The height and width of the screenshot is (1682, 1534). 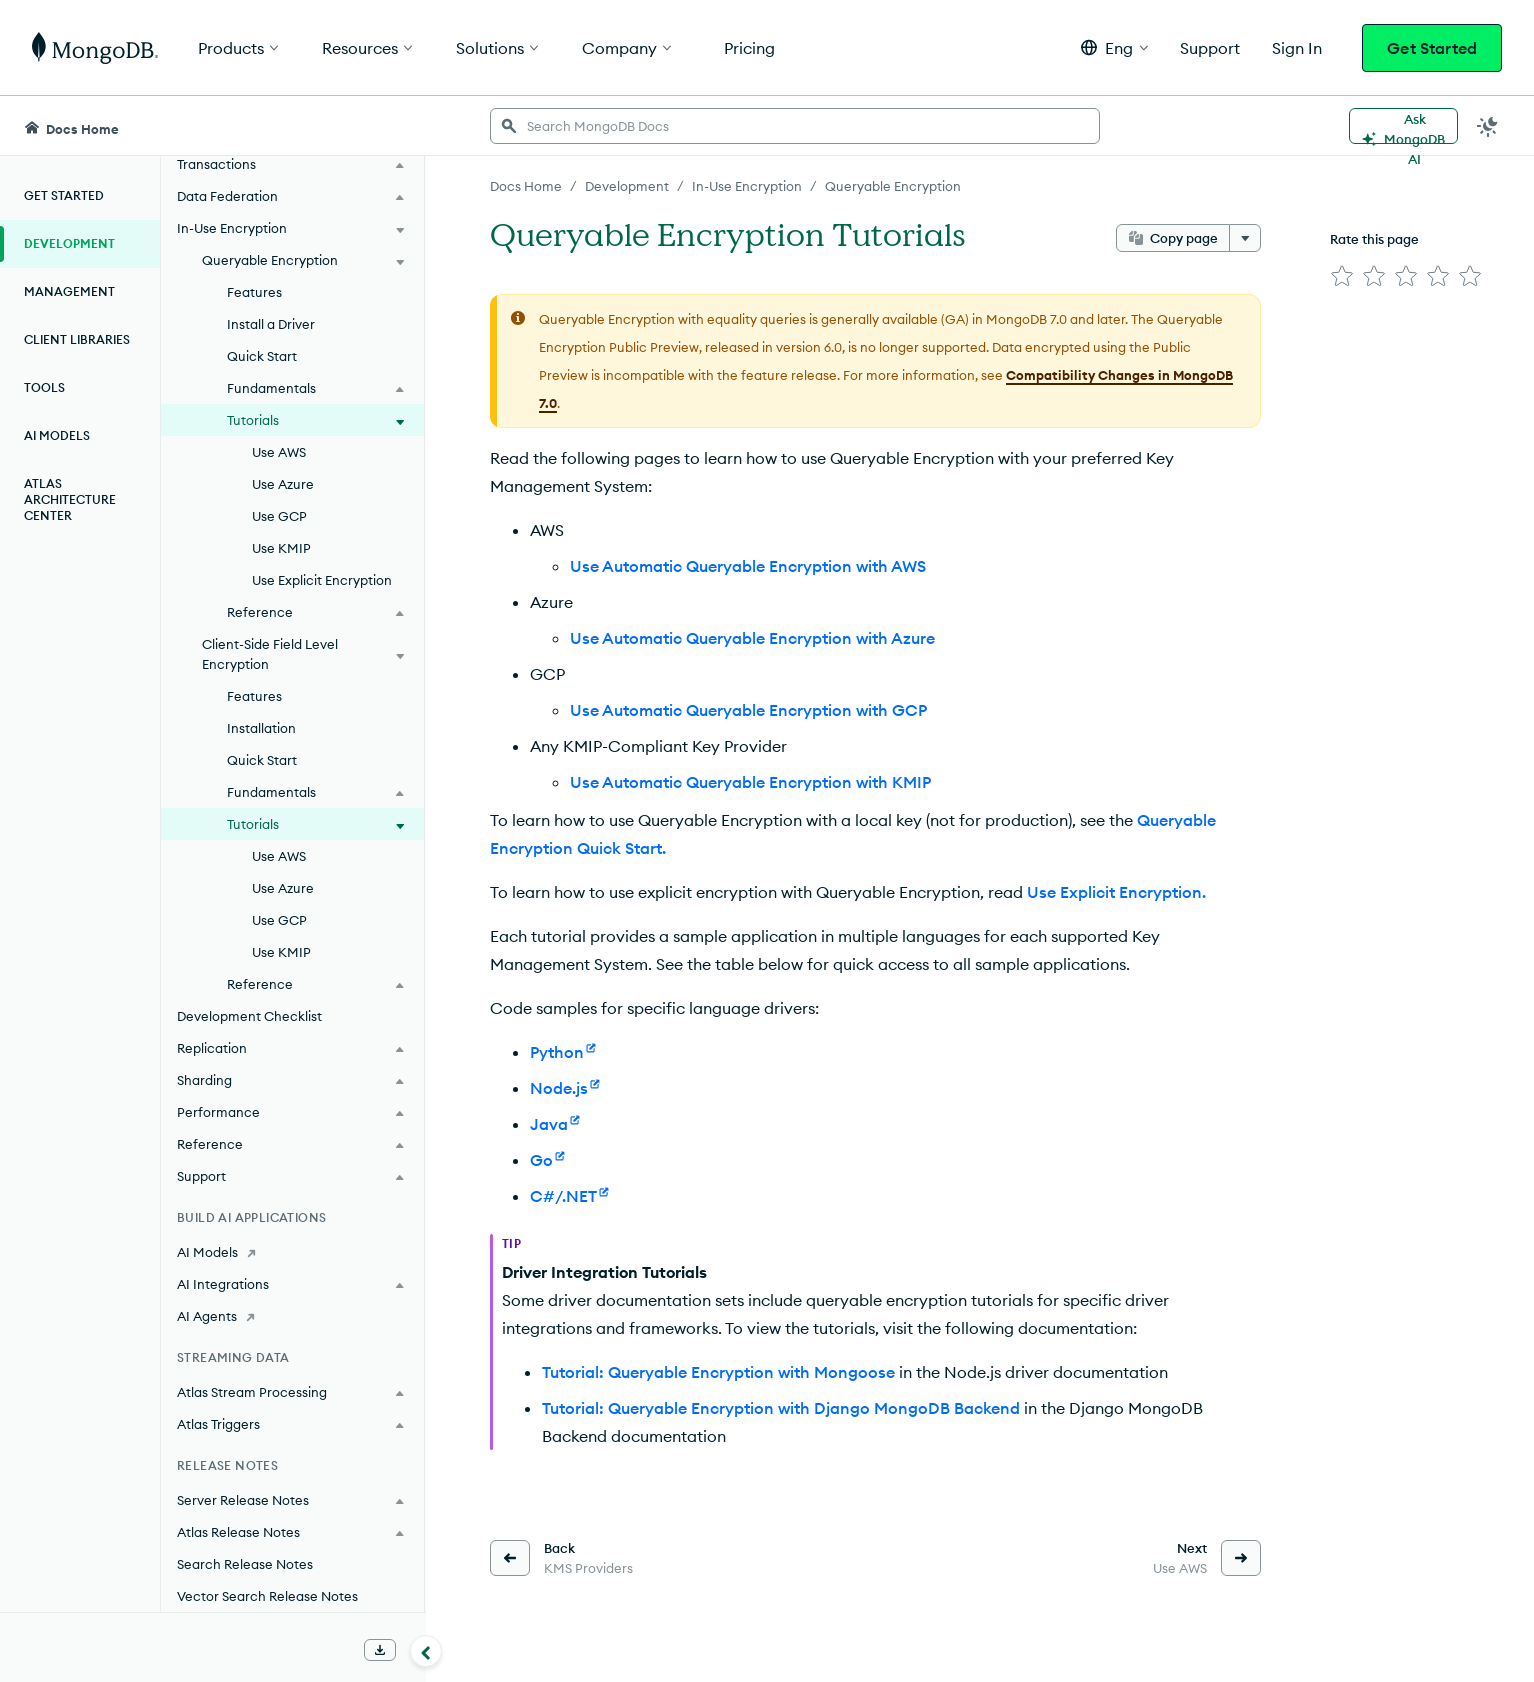 What do you see at coordinates (70, 499) in the screenshot?
I see `Atlas Architecture Center` at bounding box center [70, 499].